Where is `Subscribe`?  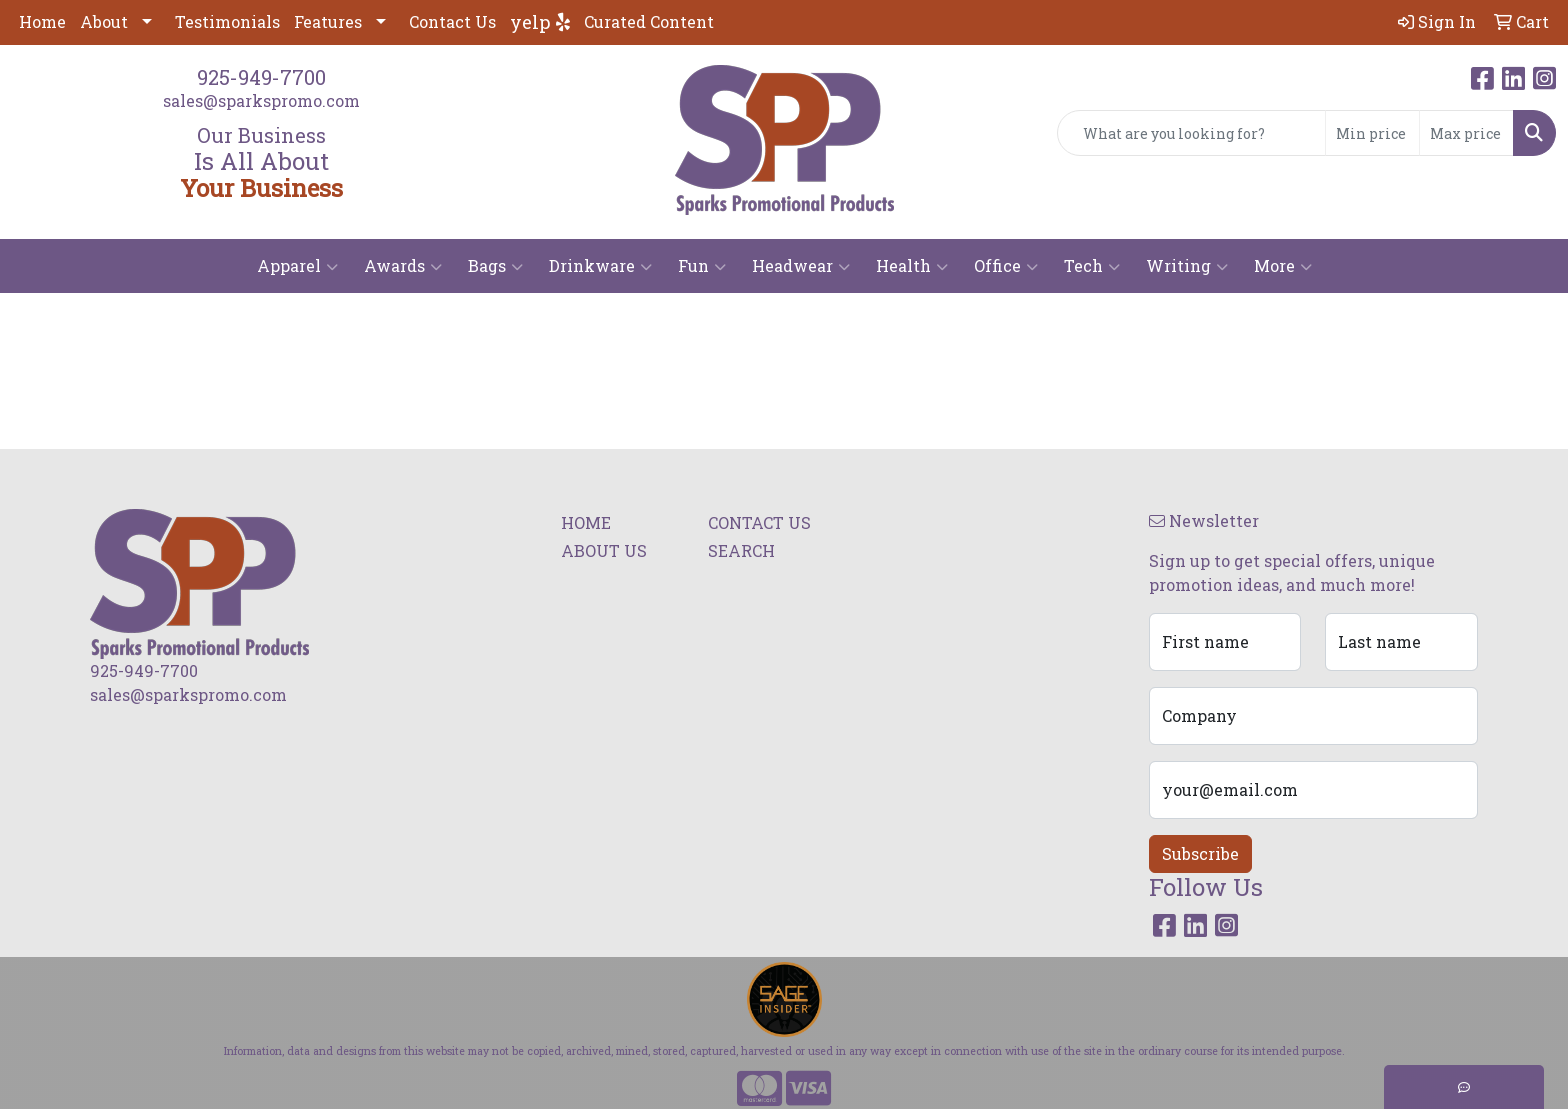 Subscribe is located at coordinates (1200, 853).